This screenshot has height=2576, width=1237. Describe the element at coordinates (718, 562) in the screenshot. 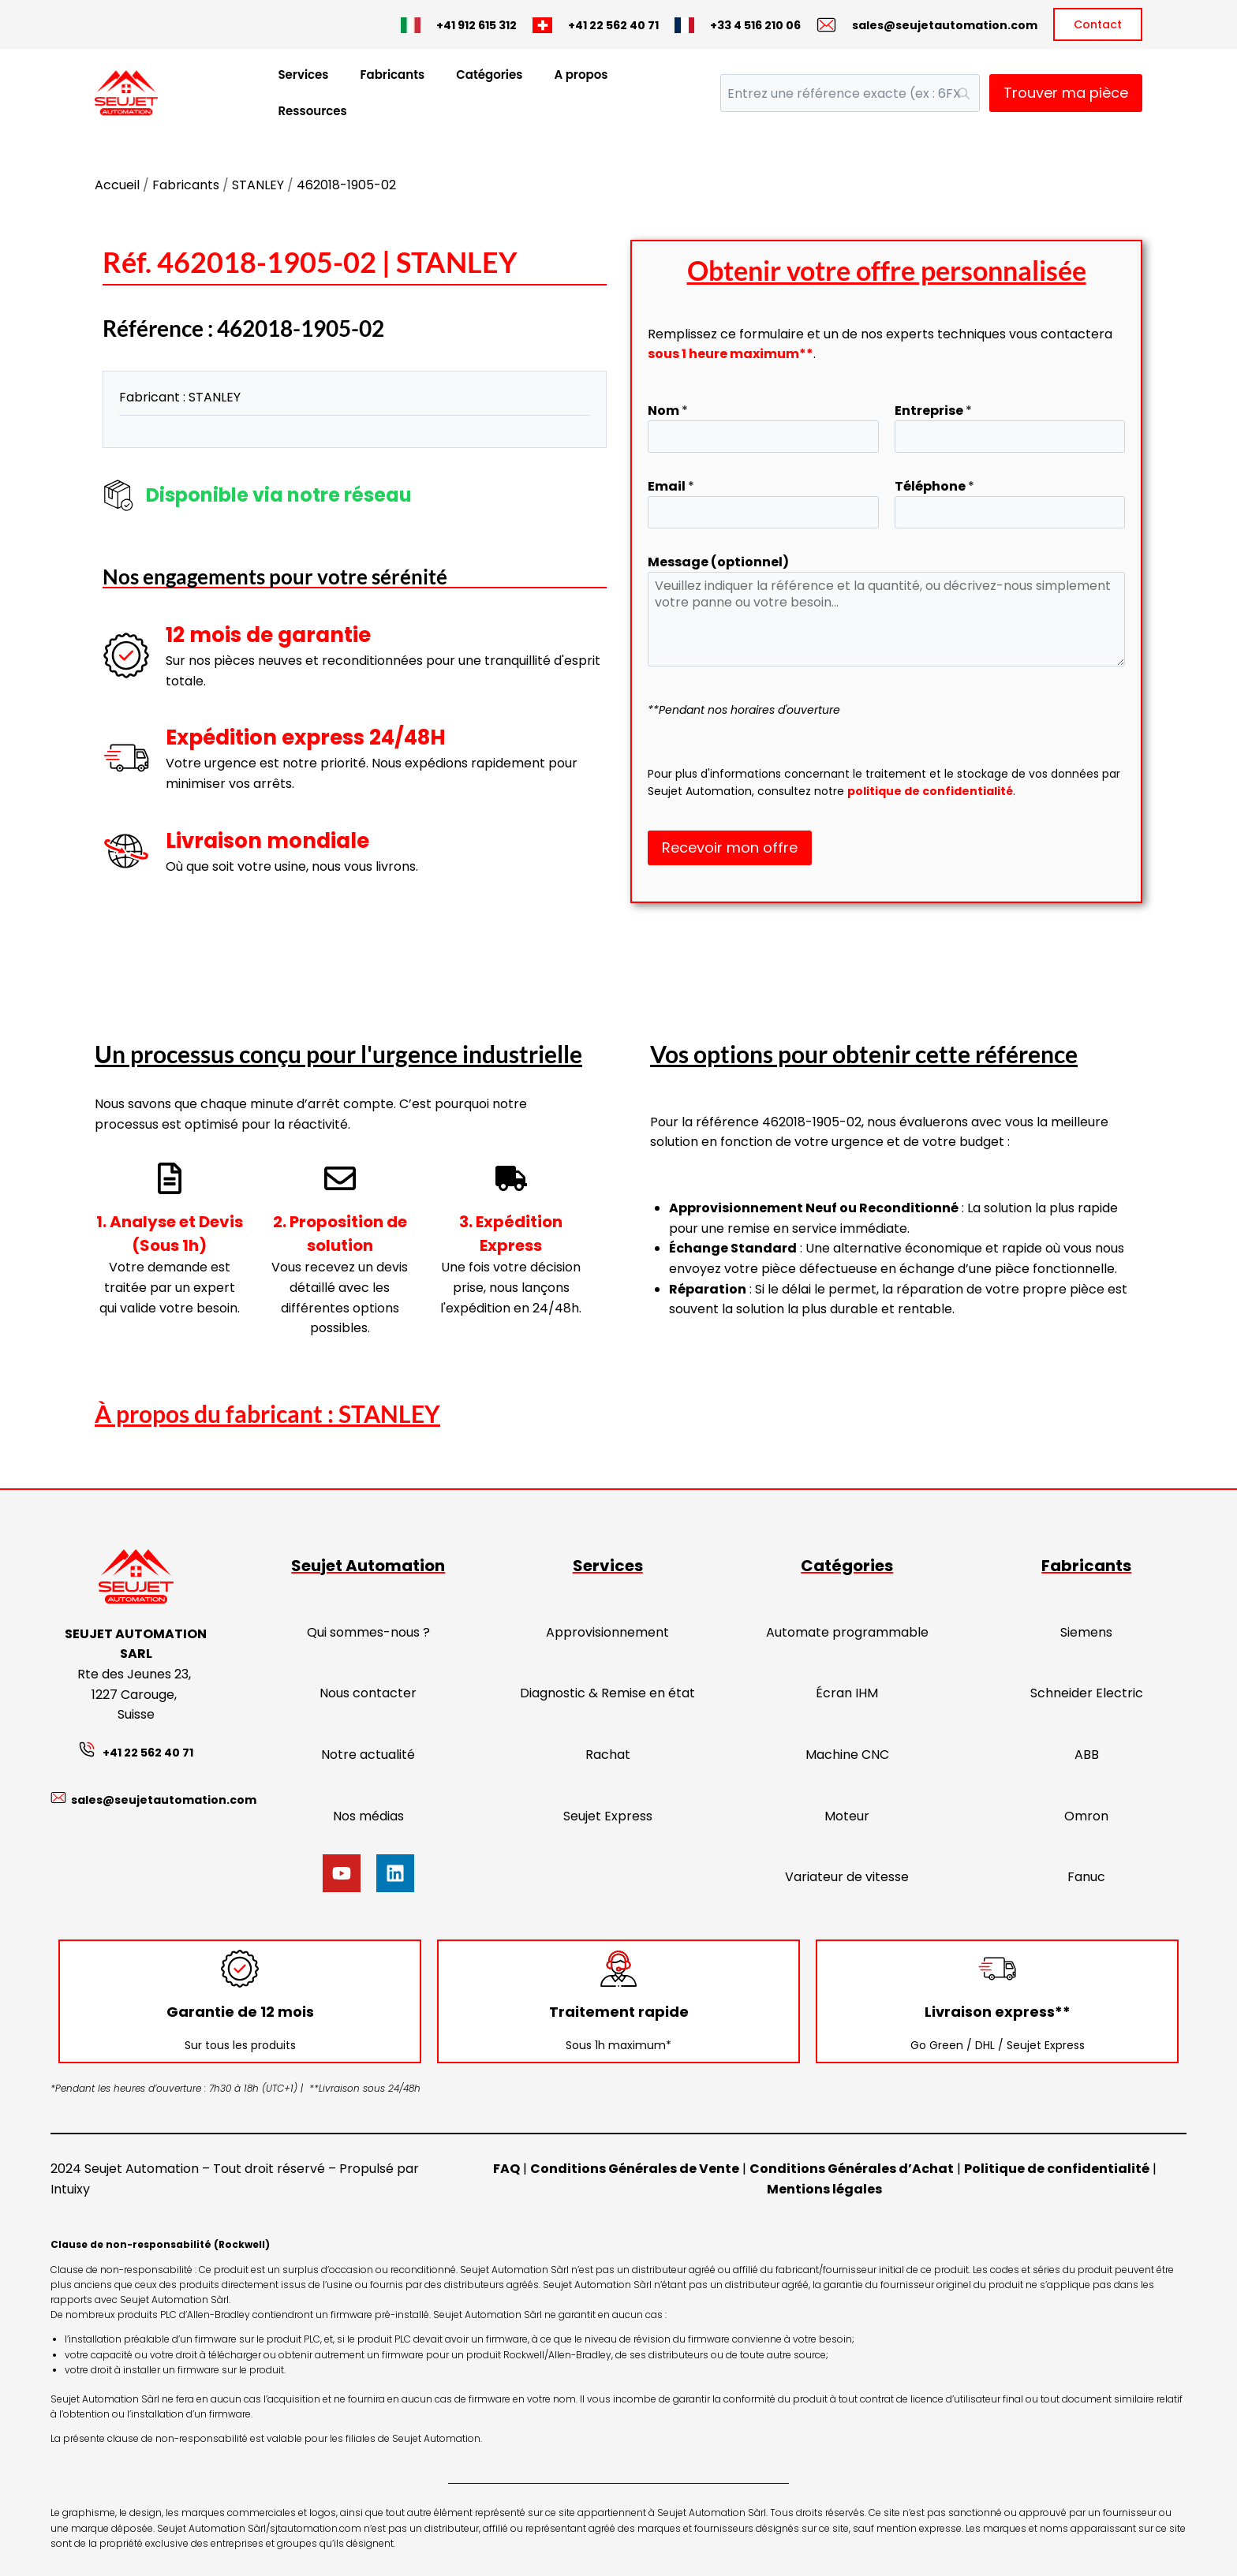

I see `Message (optionnel)` at that location.